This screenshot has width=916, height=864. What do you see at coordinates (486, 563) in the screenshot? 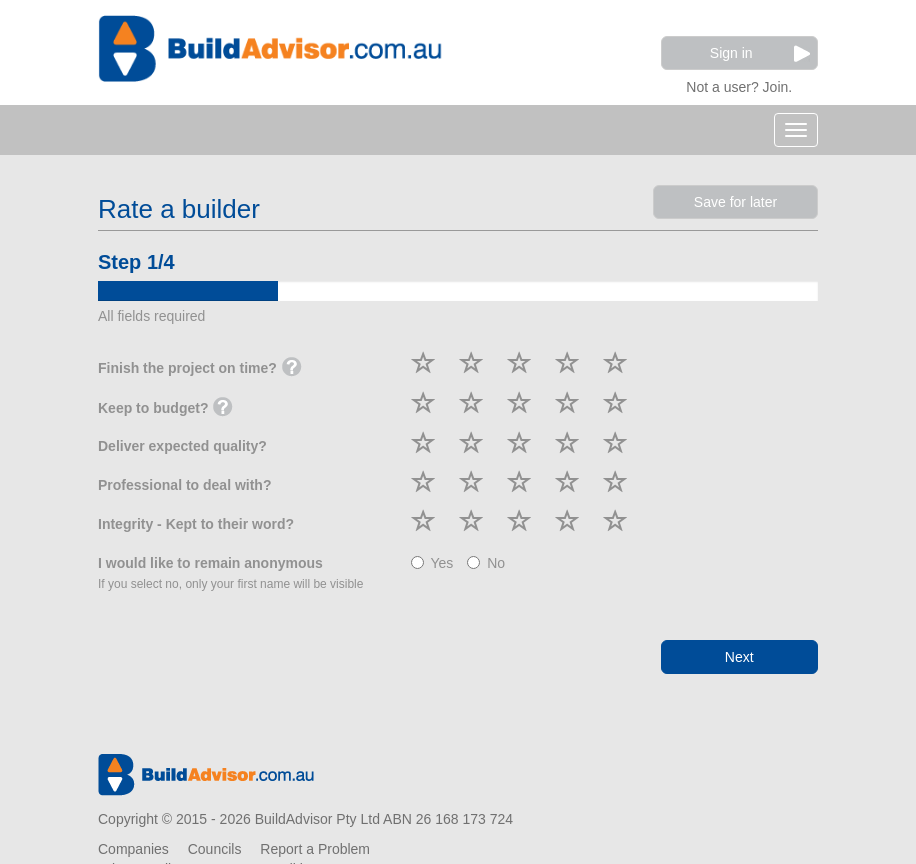
I see `No` at bounding box center [486, 563].